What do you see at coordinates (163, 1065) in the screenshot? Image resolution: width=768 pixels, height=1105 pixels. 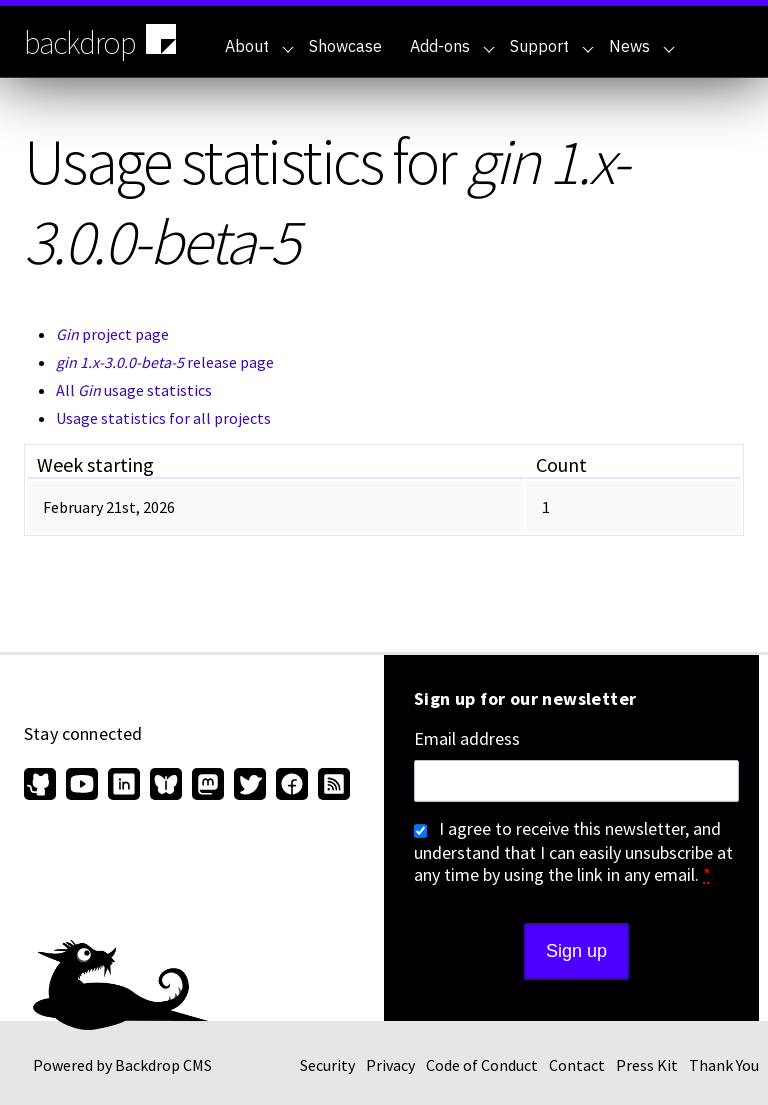 I see `Backdrop CMS` at bounding box center [163, 1065].